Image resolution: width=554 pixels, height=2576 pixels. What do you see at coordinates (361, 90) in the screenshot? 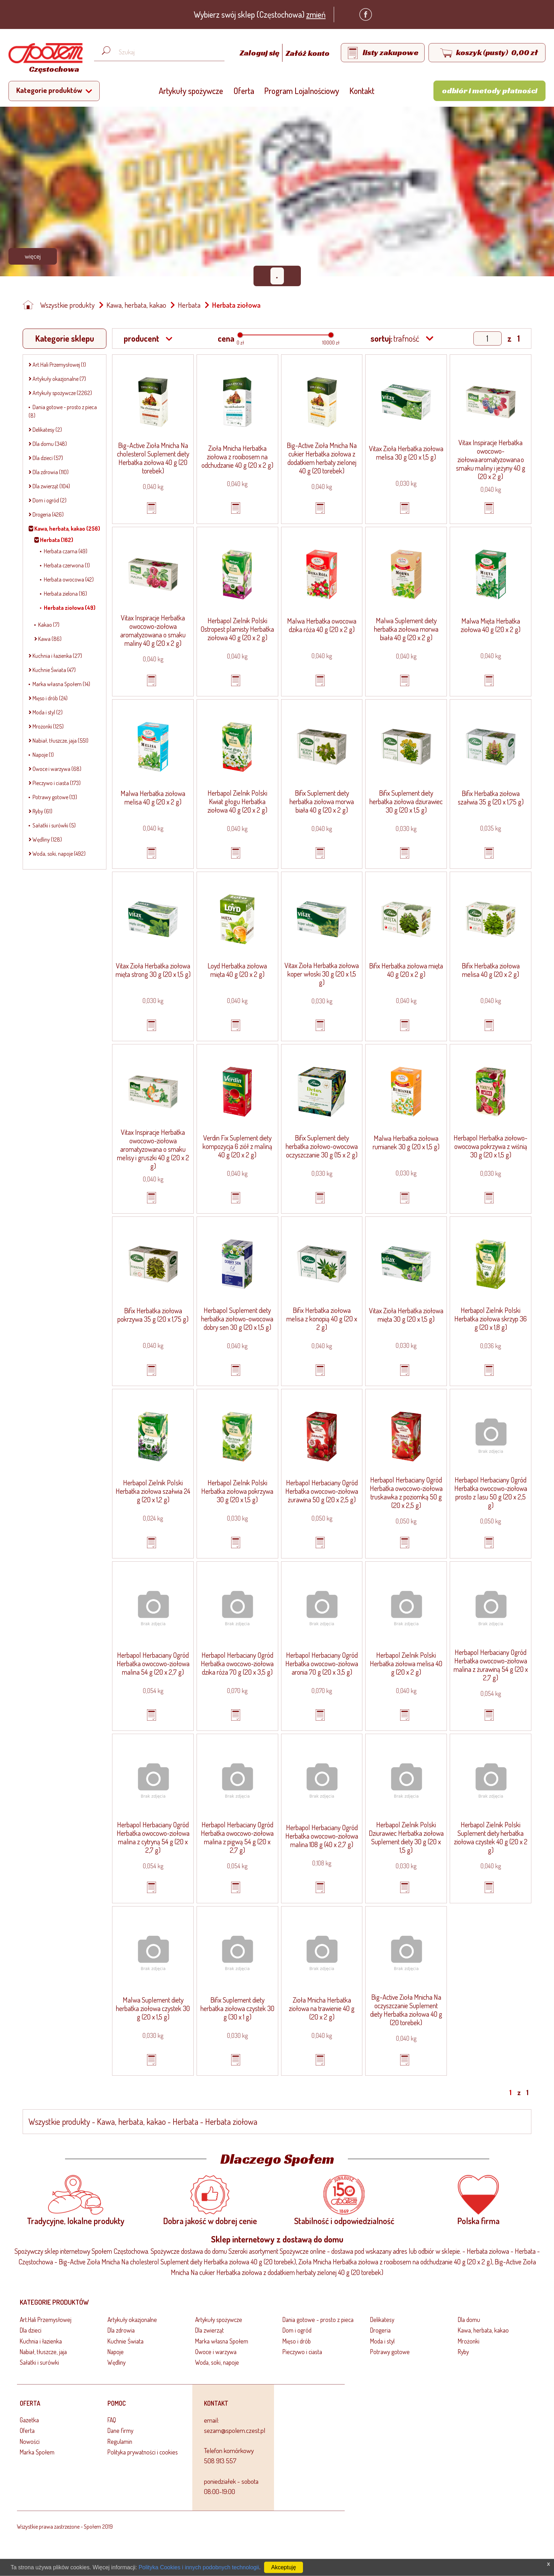
I see `Kontakt` at bounding box center [361, 90].